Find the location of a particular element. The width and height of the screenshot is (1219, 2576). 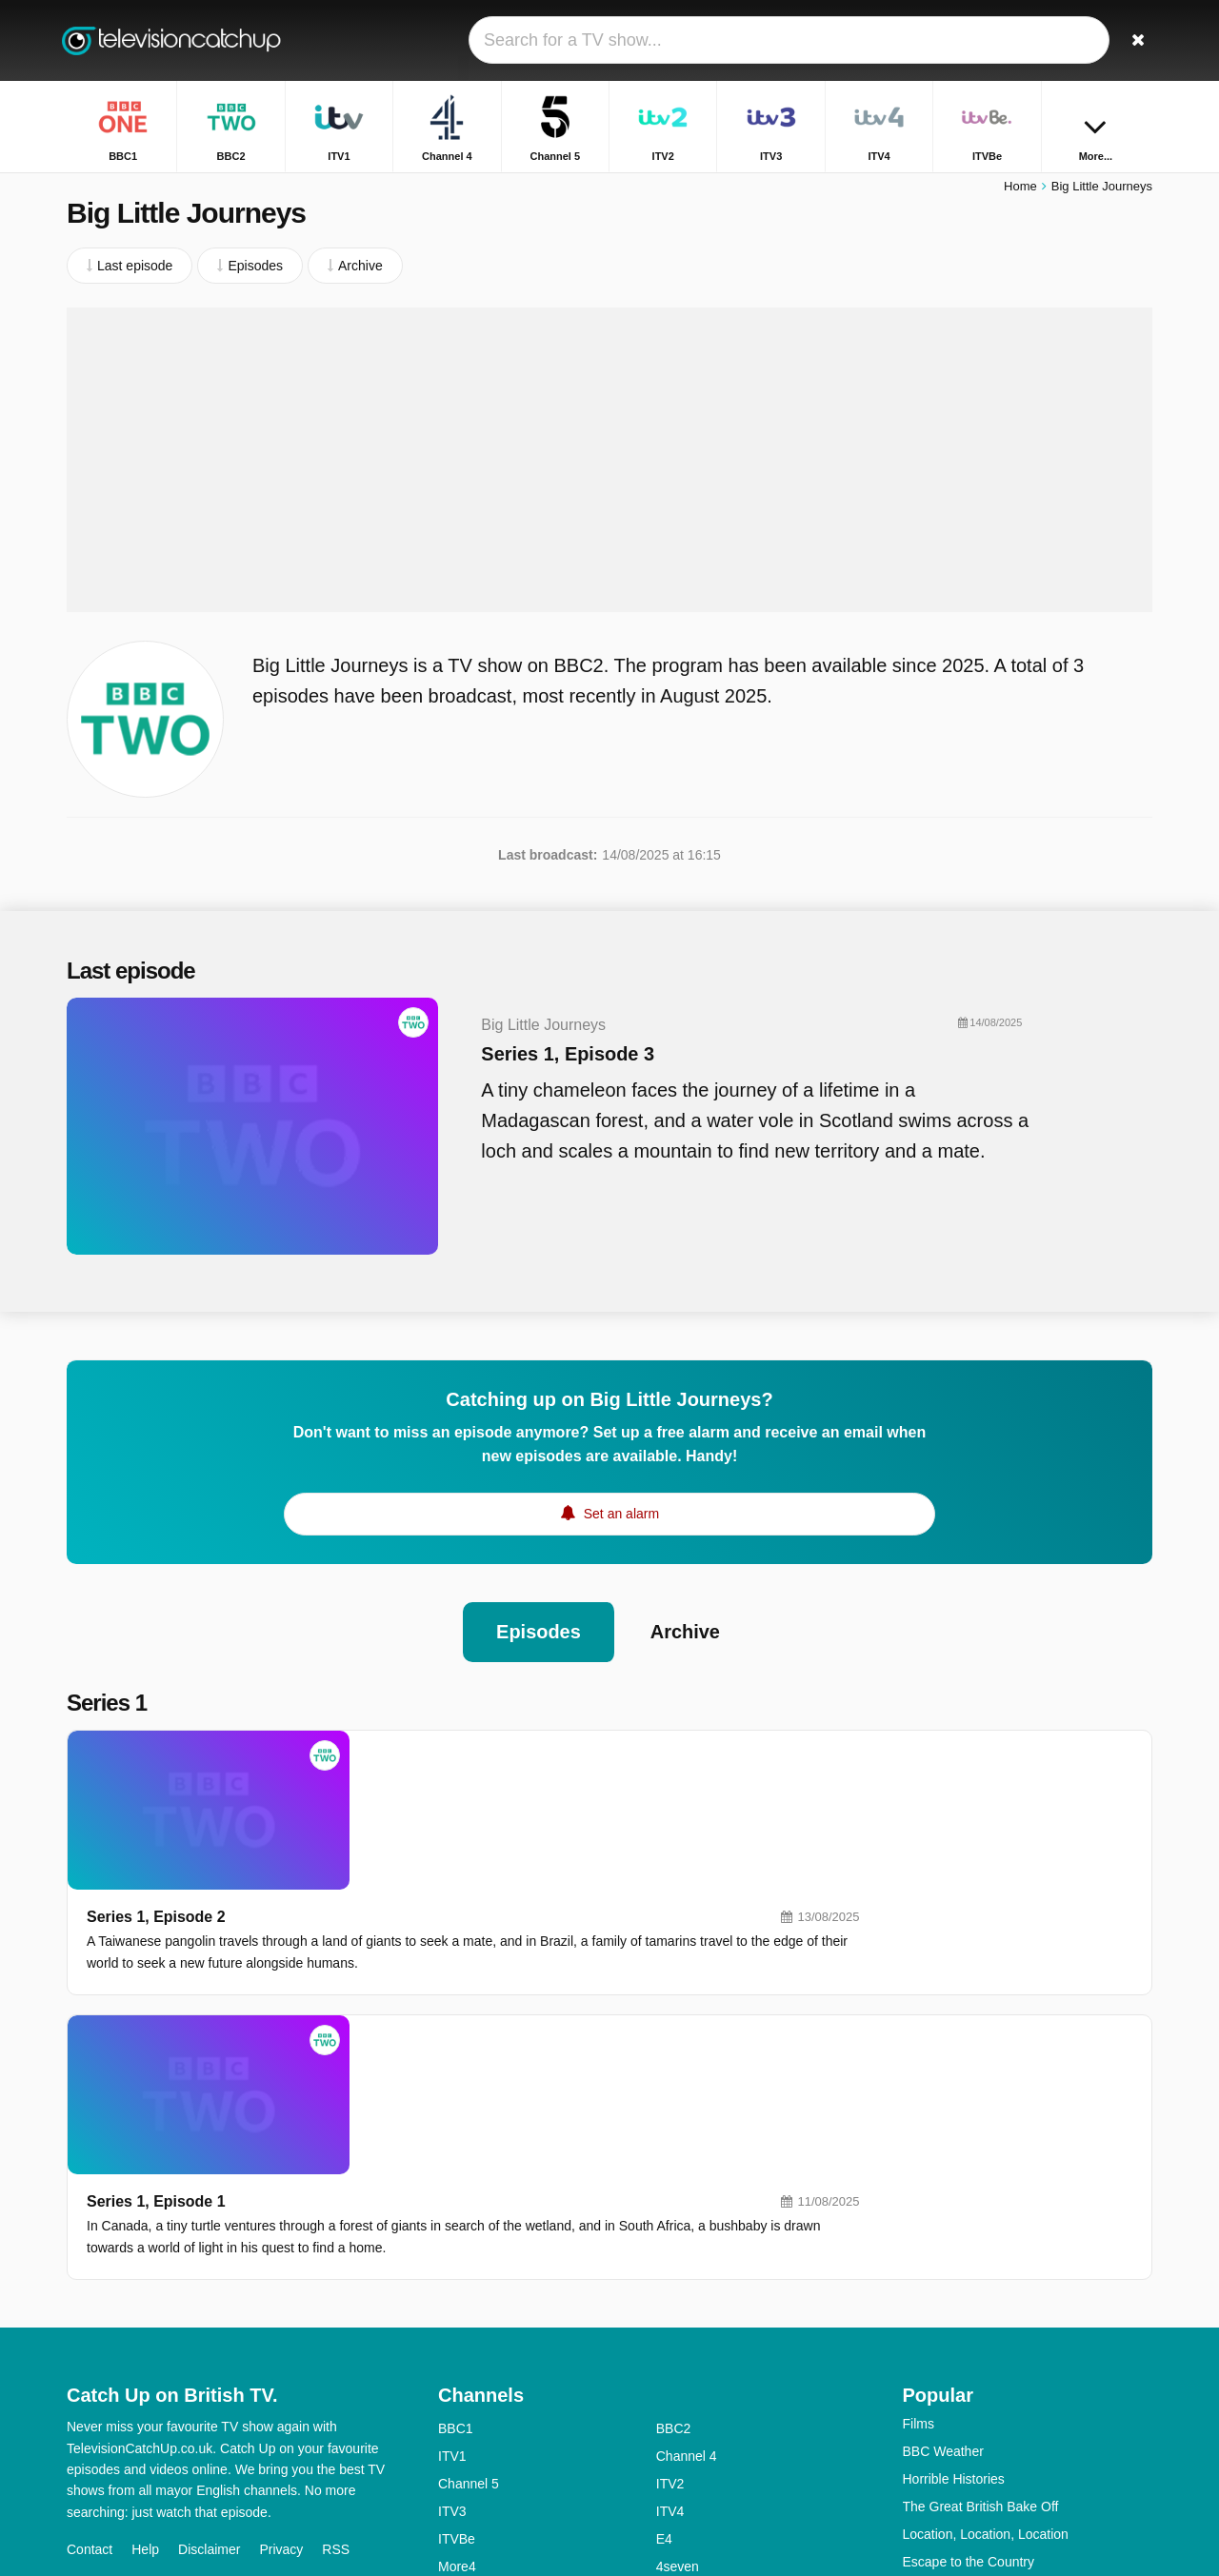

More4 is located at coordinates (457, 2339).